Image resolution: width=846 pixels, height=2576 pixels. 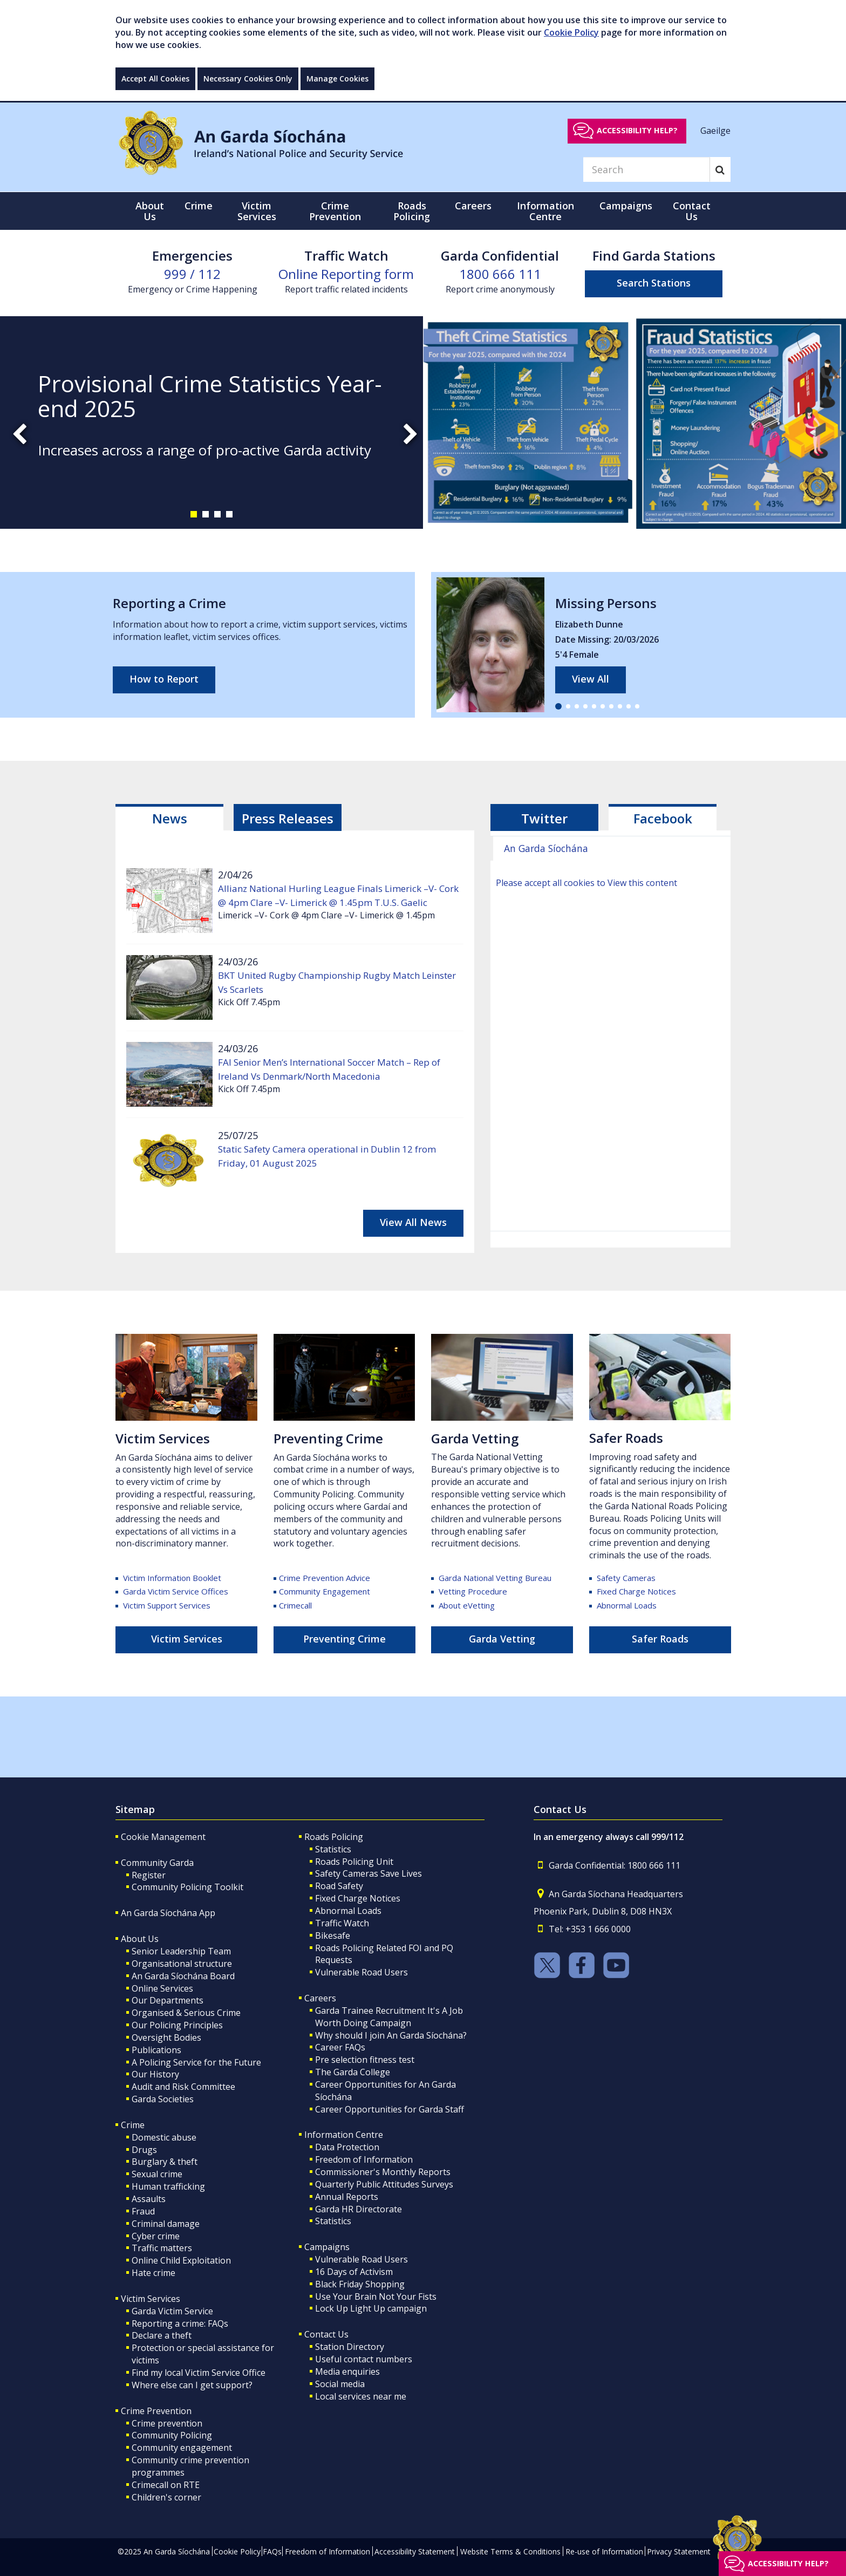 What do you see at coordinates (346, 2197) in the screenshot?
I see `Annual Reports` at bounding box center [346, 2197].